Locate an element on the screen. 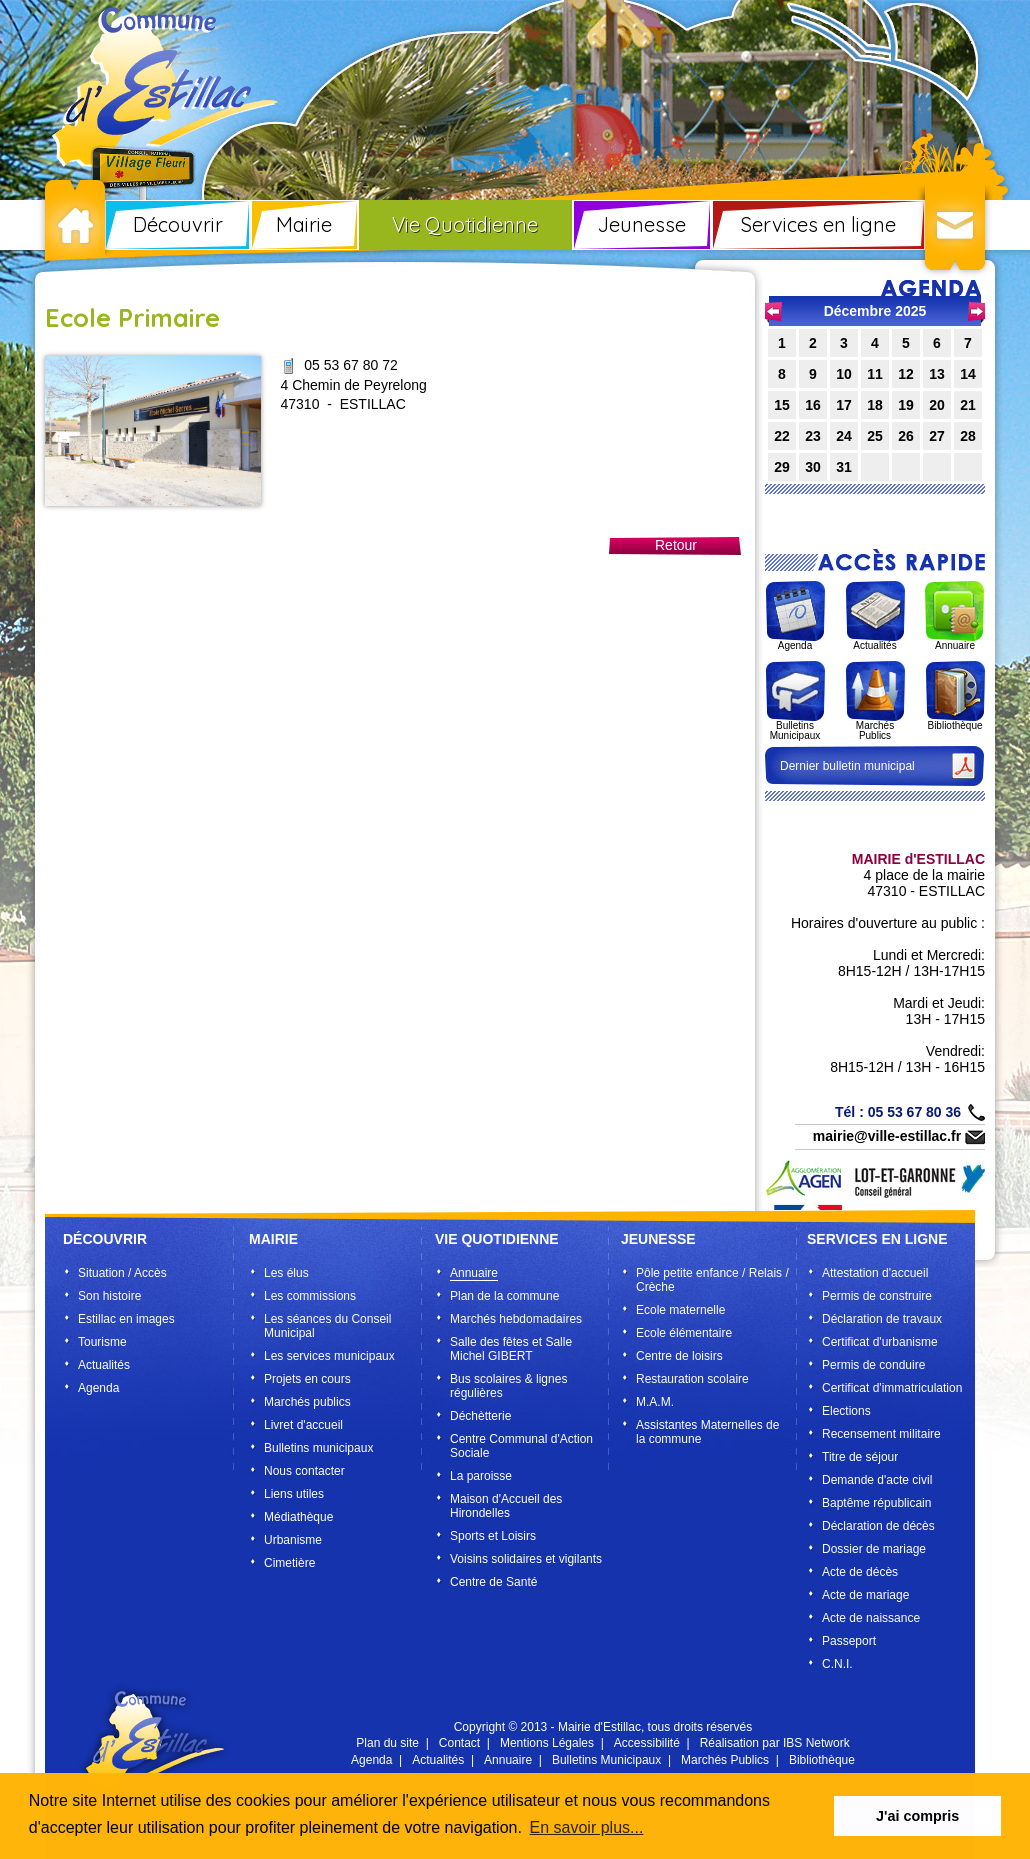  Services en ligne is located at coordinates (818, 224).